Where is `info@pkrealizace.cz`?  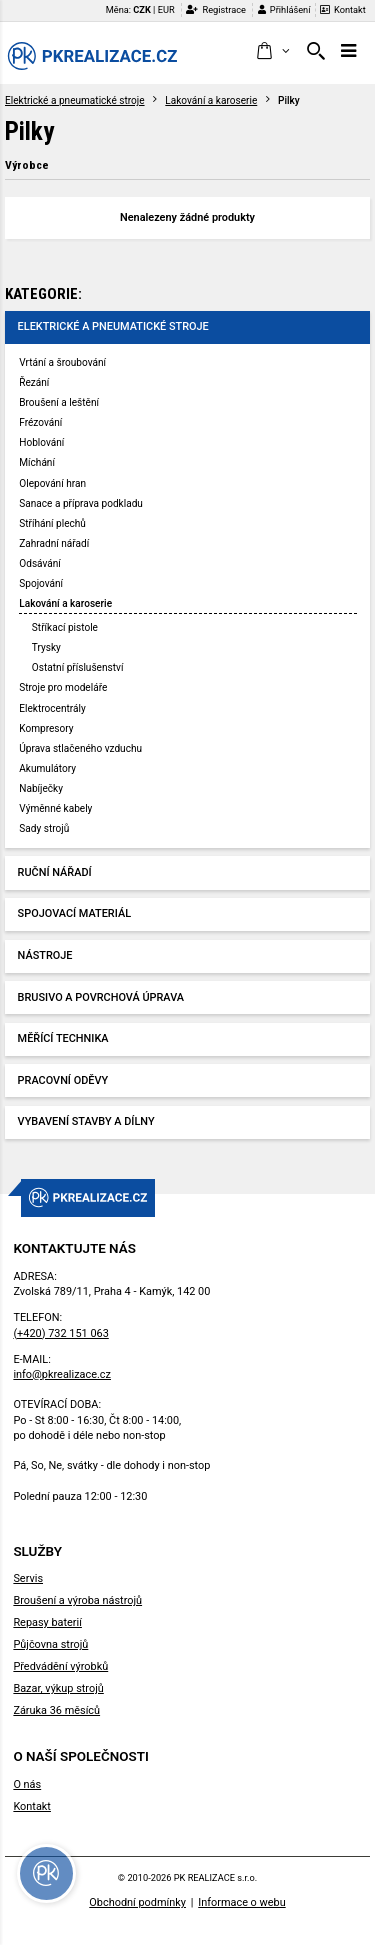 info@pkrealizace.cz is located at coordinates (62, 1374).